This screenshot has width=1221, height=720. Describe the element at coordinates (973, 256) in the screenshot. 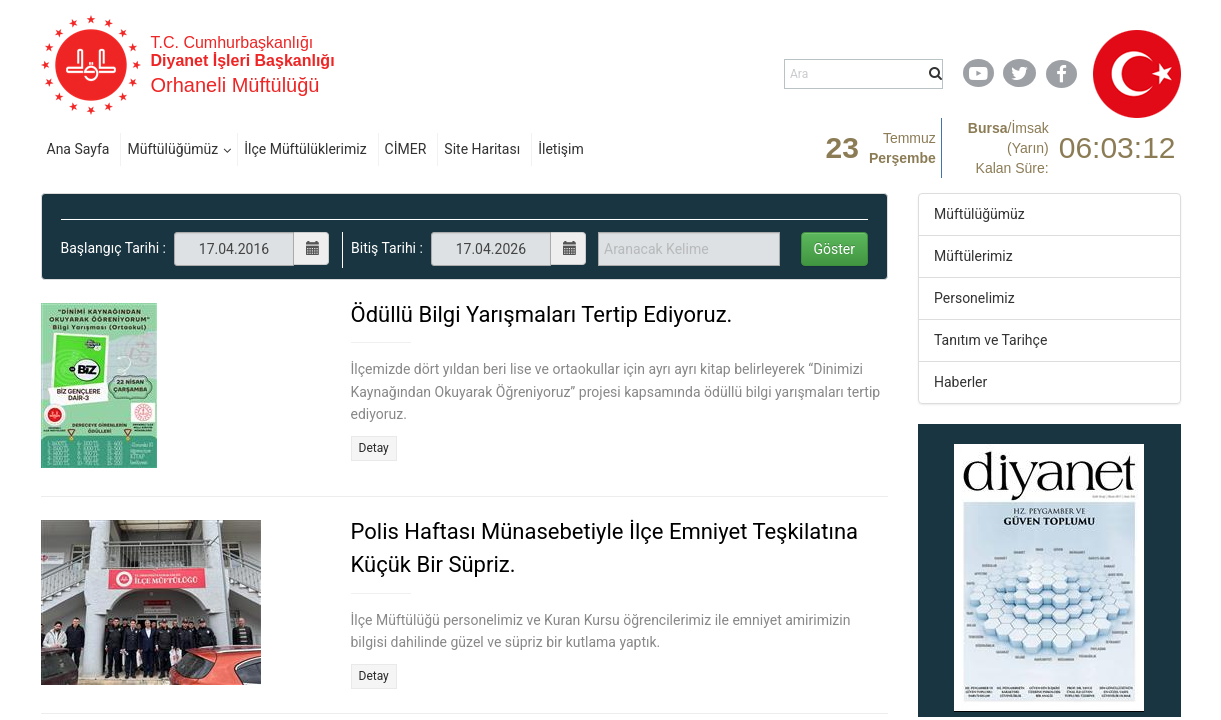

I see `Müftülerimiz` at that location.